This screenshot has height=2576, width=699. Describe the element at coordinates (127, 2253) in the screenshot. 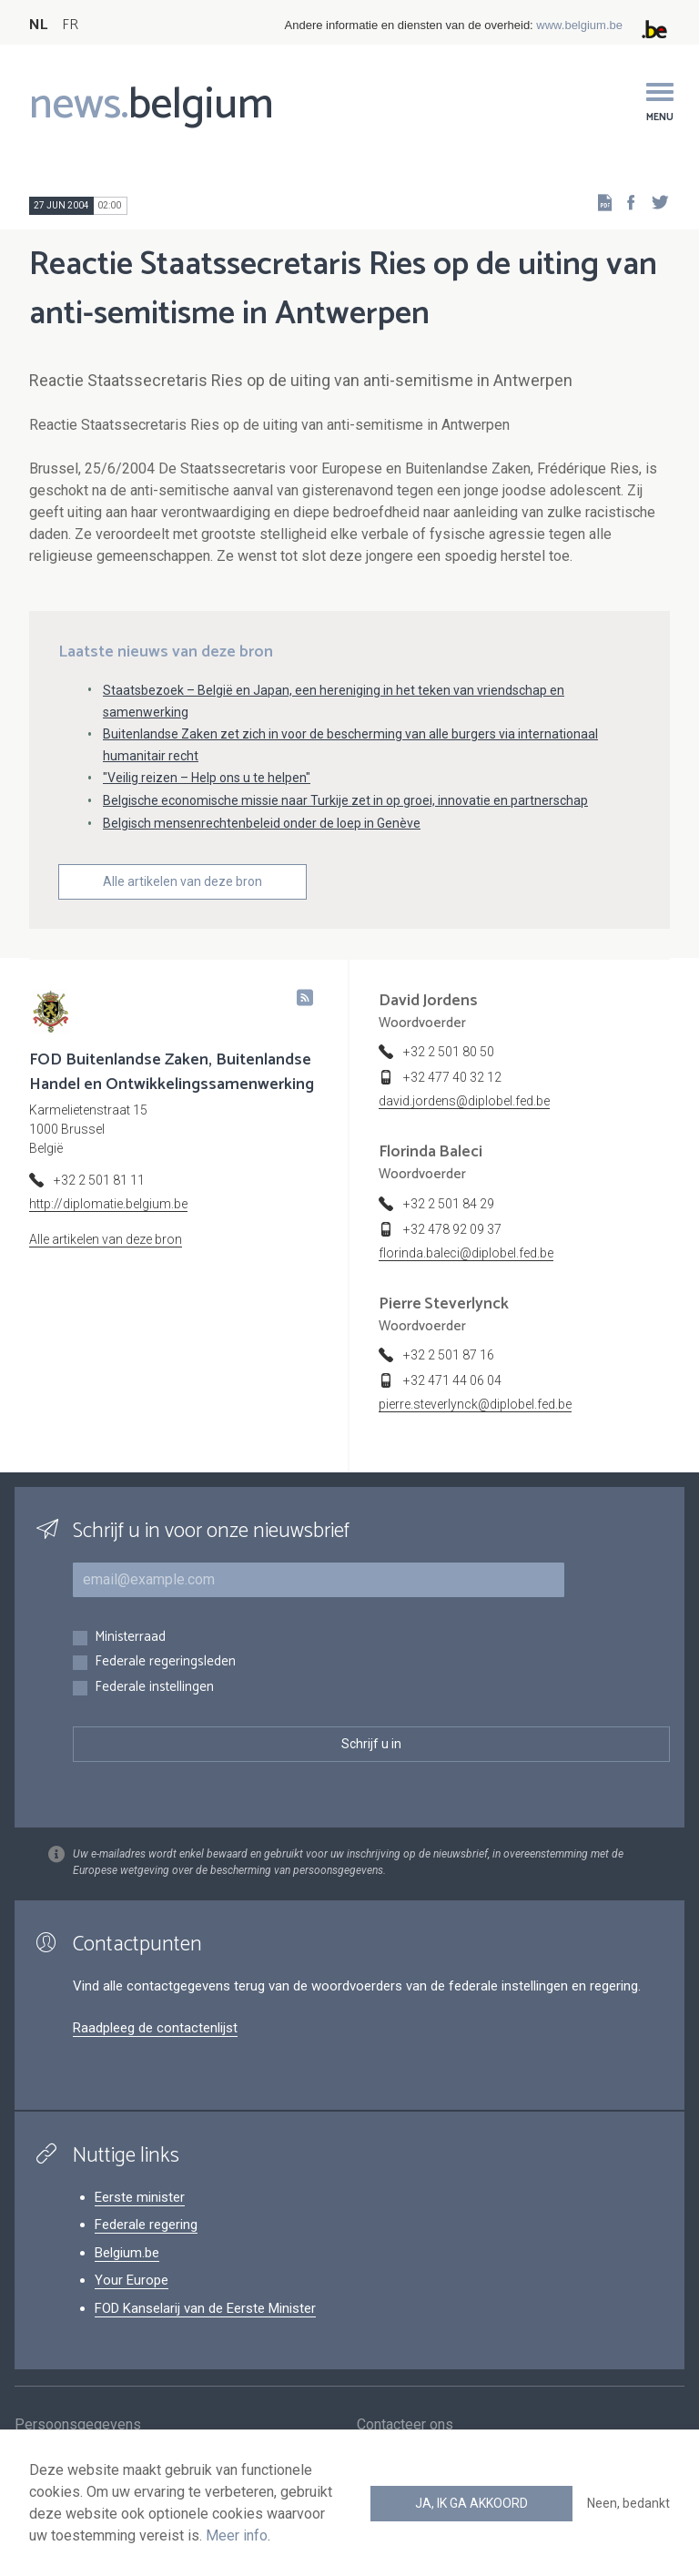

I see `Belgium.be` at that location.